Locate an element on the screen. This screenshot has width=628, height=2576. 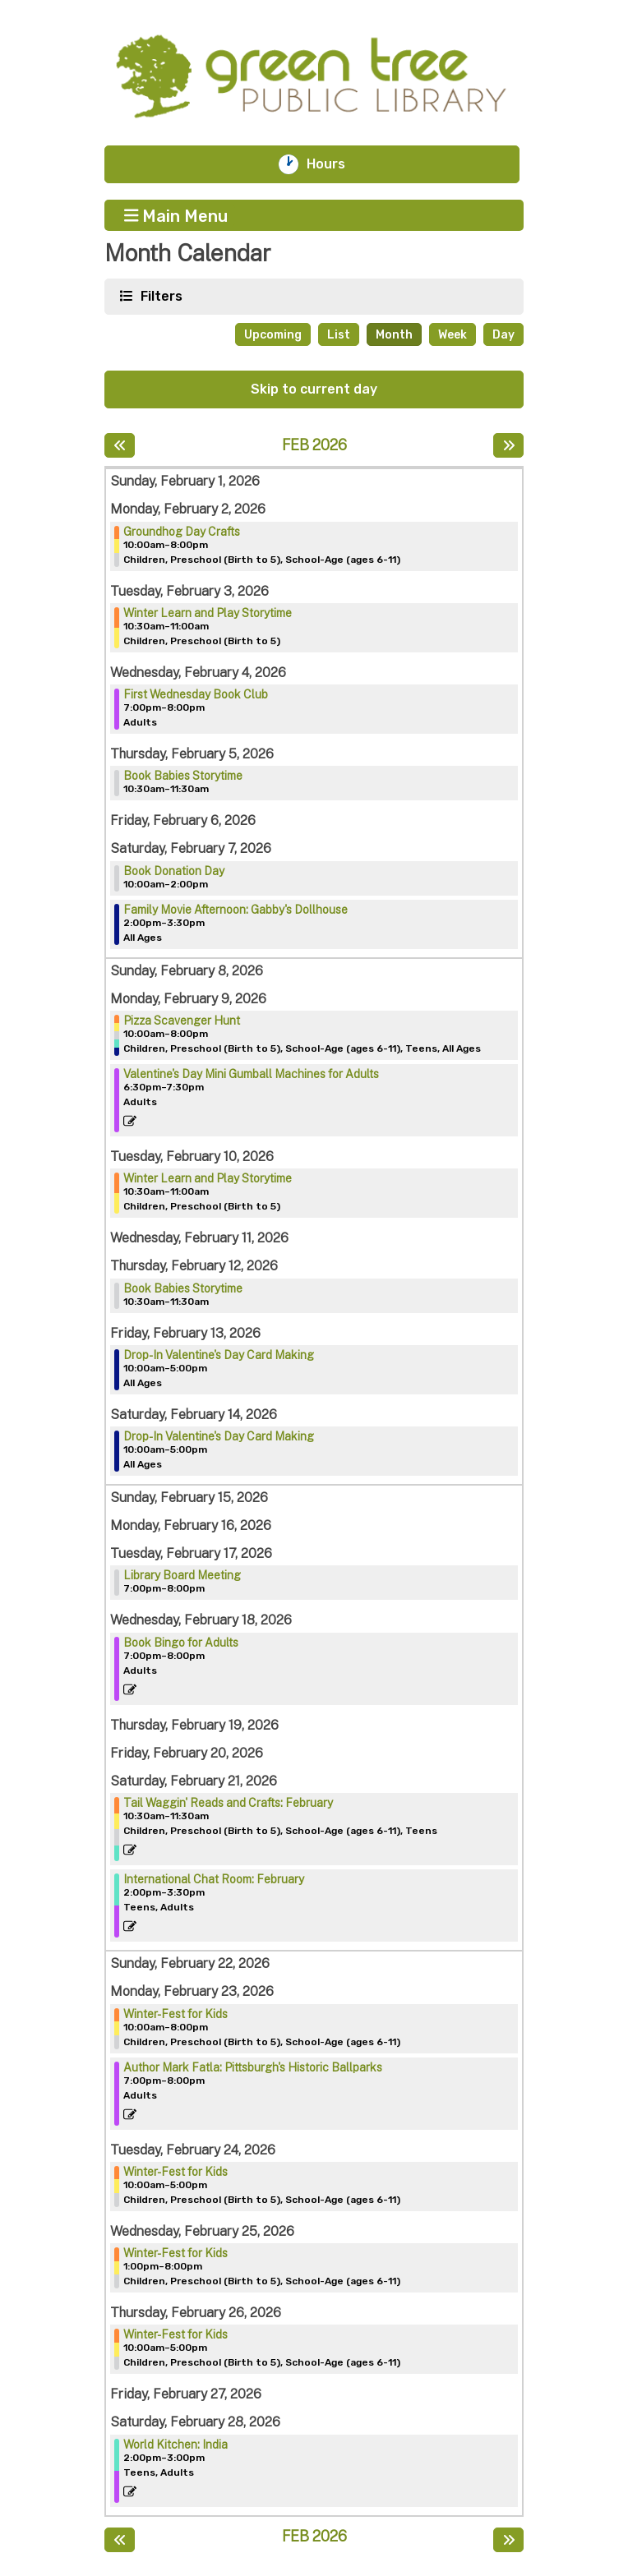
Book Babies Storytime [View more about "Book Babies Storytime" on Thursday, February 5, 2026 @ 10:30am] is located at coordinates (182, 775).